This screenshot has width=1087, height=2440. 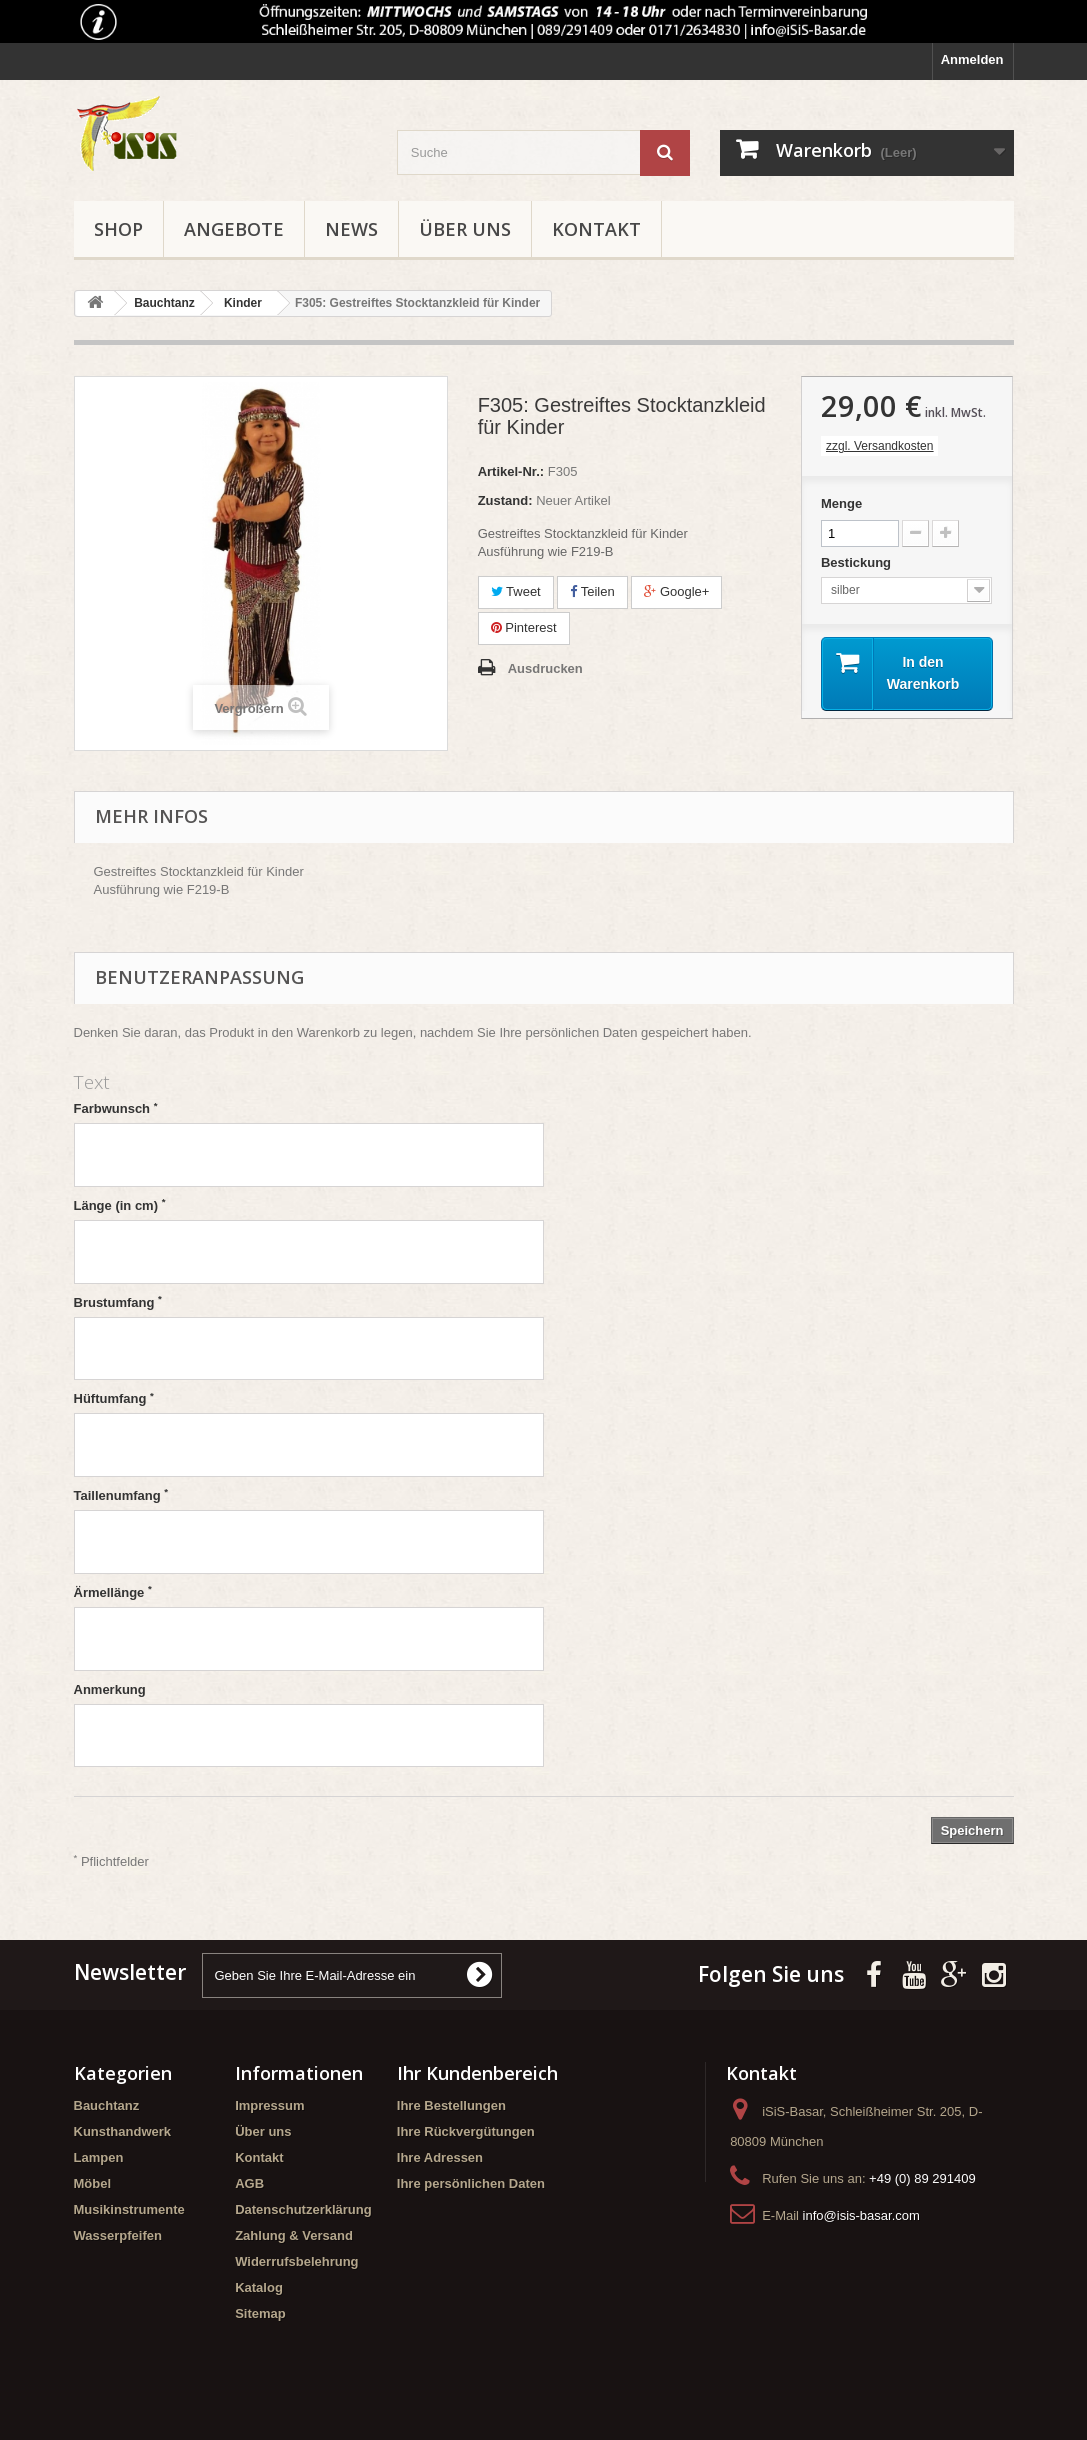 What do you see at coordinates (440, 2157) in the screenshot?
I see `Ihre Adressen` at bounding box center [440, 2157].